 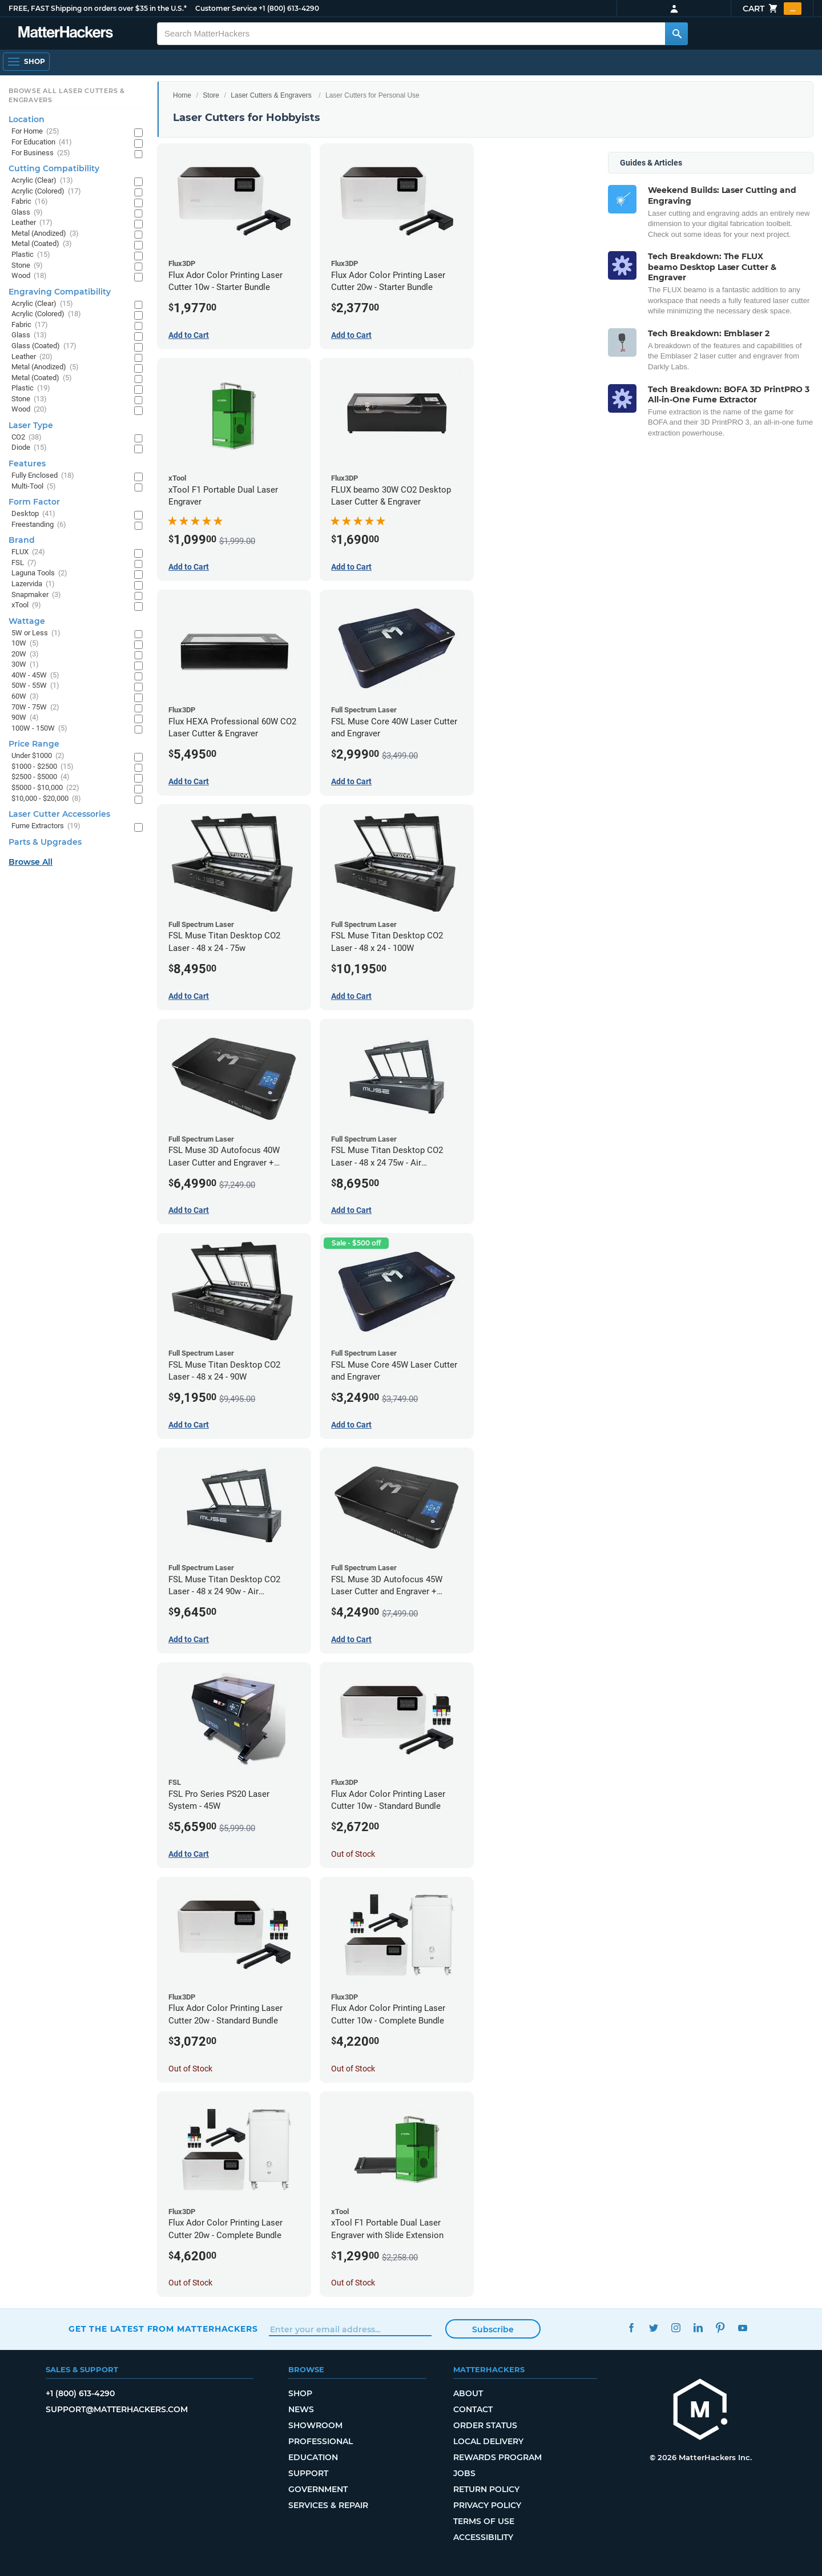 What do you see at coordinates (27, 212) in the screenshot?
I see `Glass` at bounding box center [27, 212].